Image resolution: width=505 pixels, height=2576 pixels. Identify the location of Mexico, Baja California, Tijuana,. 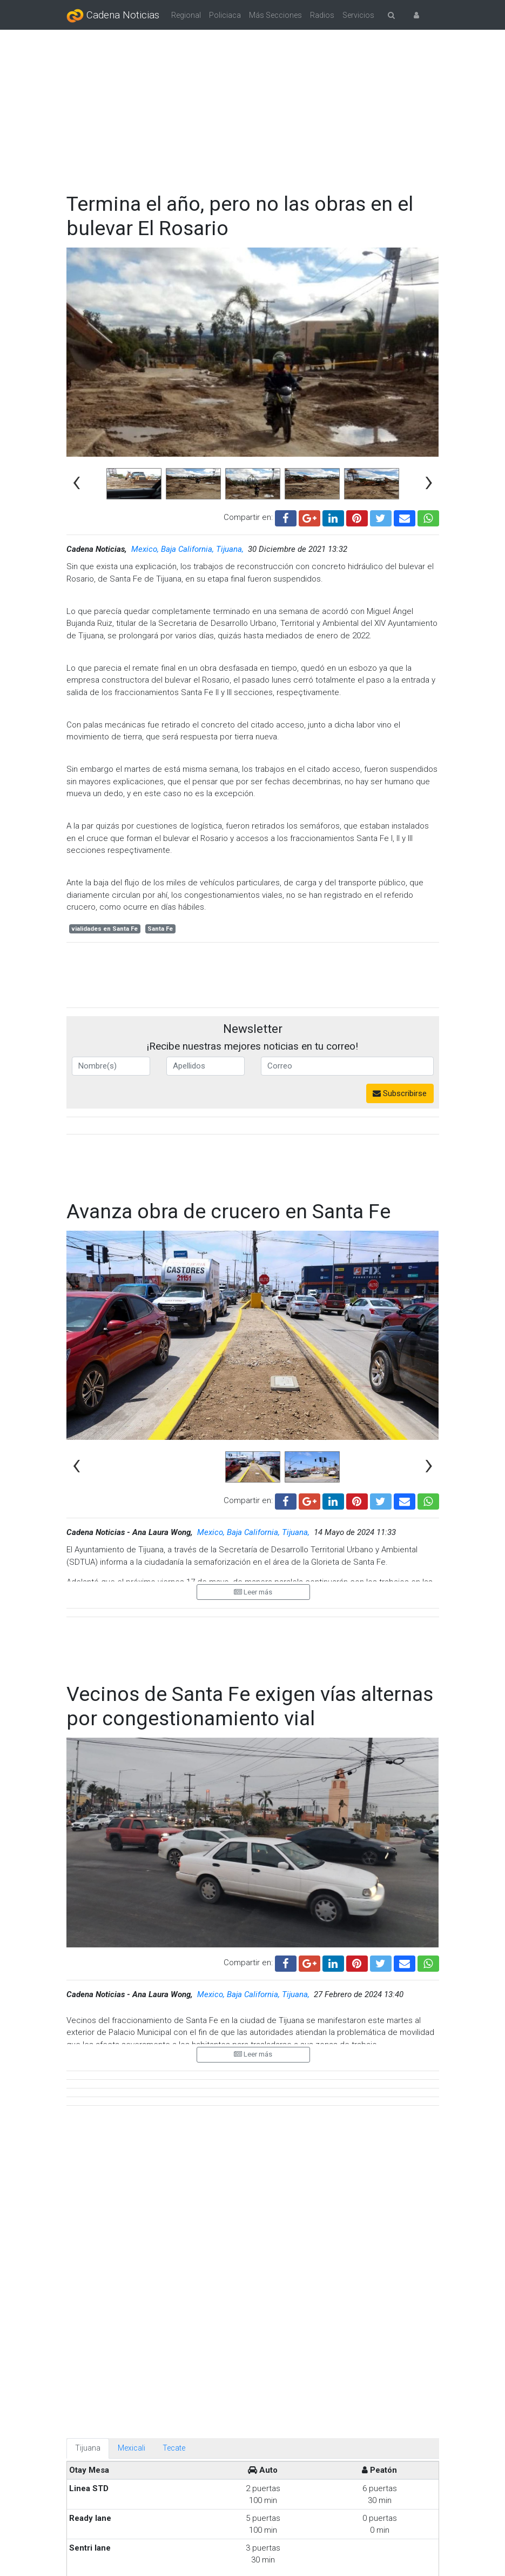
(188, 549).